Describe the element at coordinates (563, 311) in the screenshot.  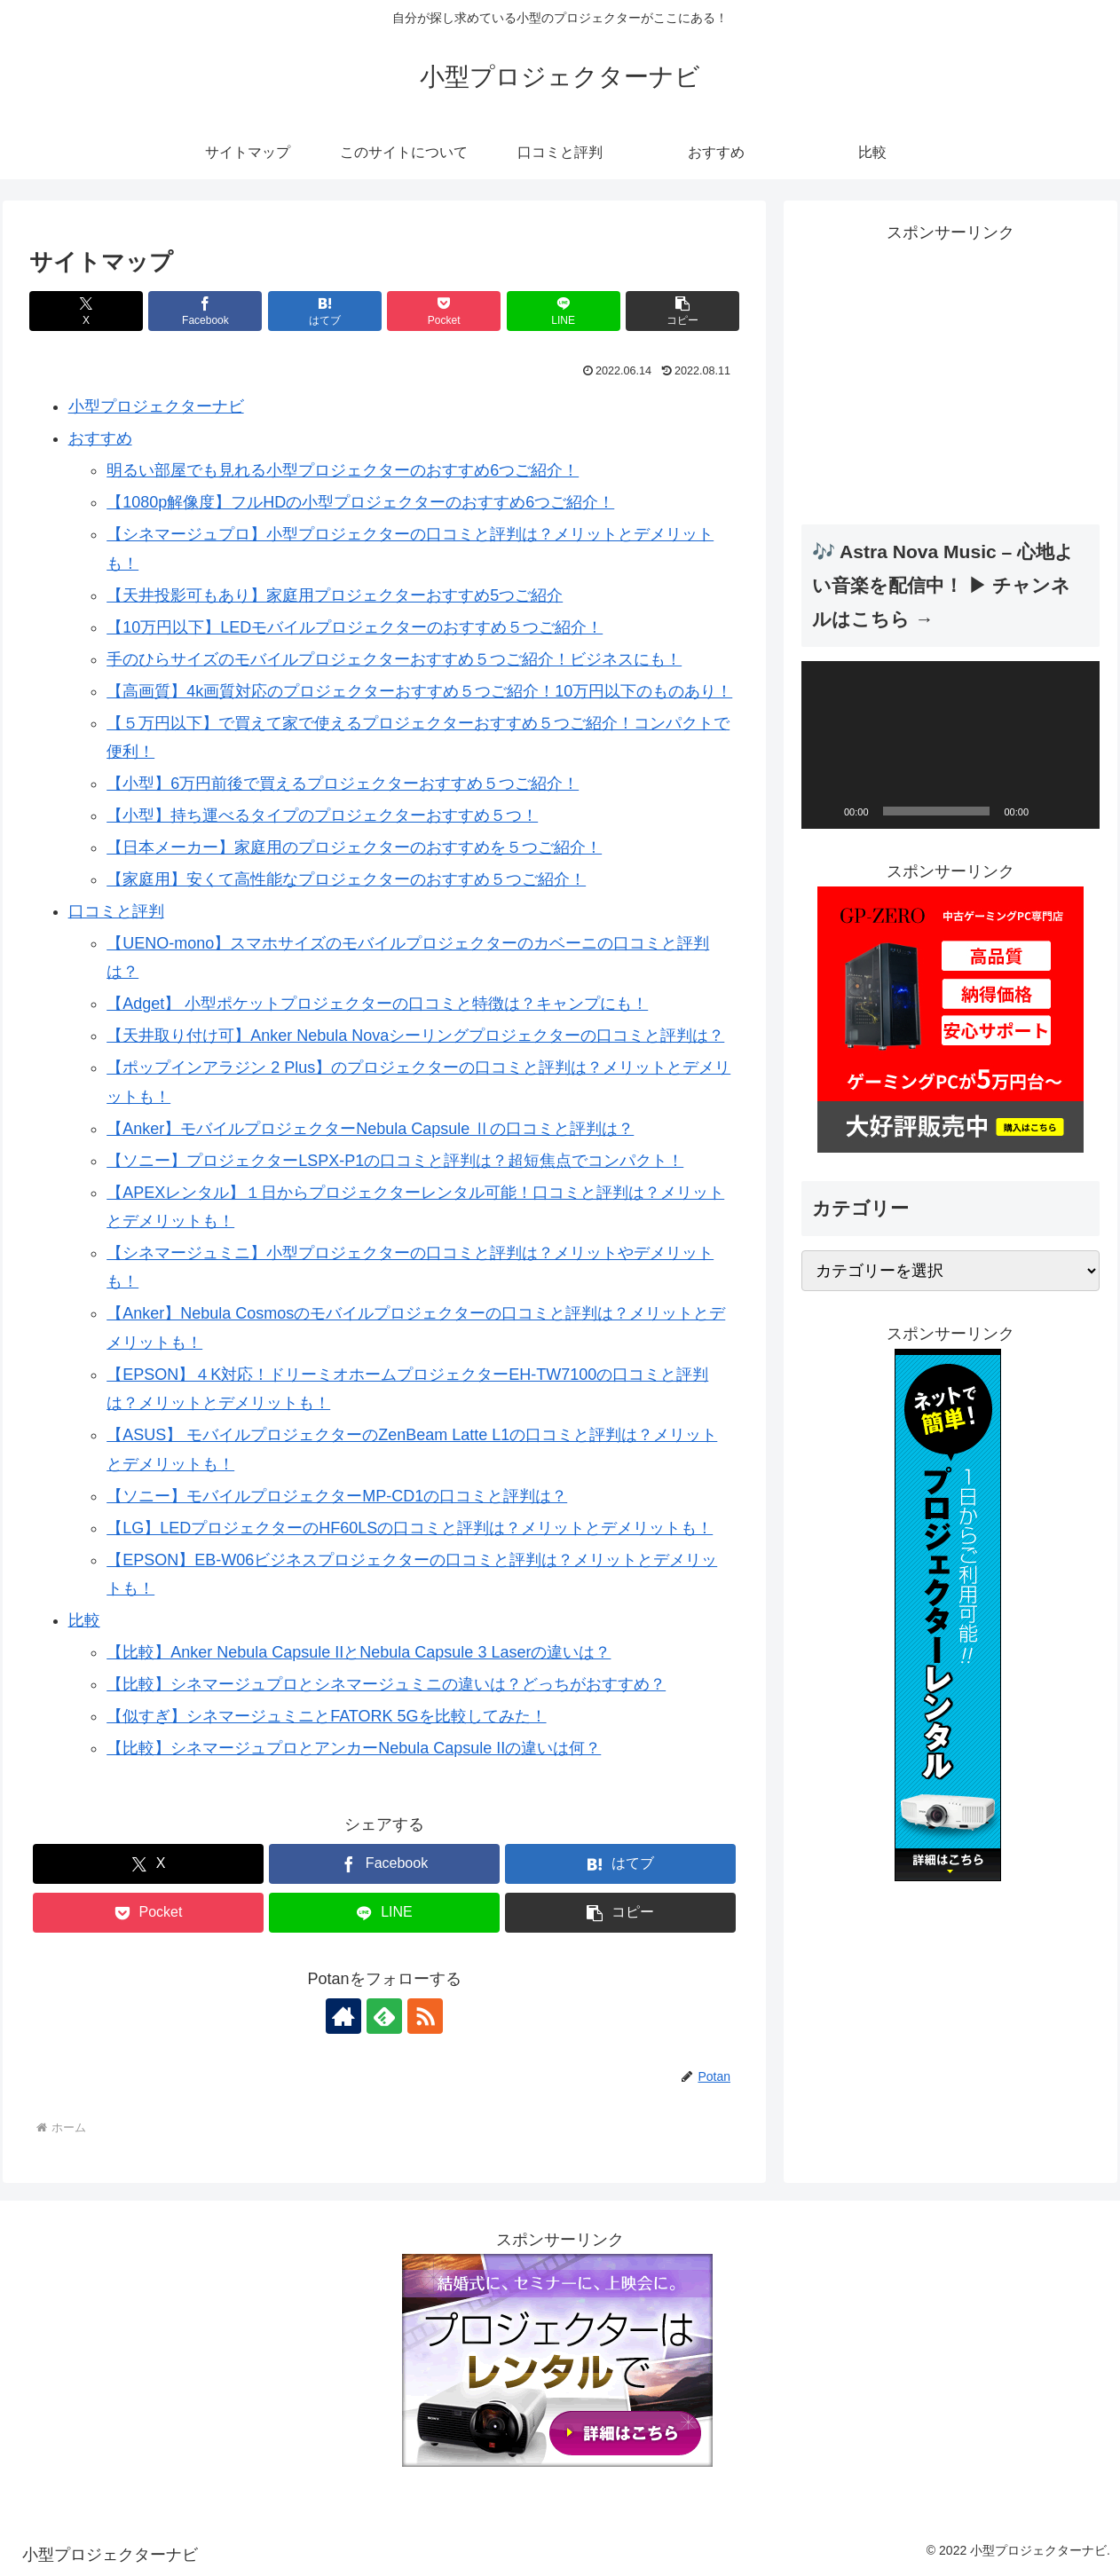
I see `[LINEでシェア]` at that location.